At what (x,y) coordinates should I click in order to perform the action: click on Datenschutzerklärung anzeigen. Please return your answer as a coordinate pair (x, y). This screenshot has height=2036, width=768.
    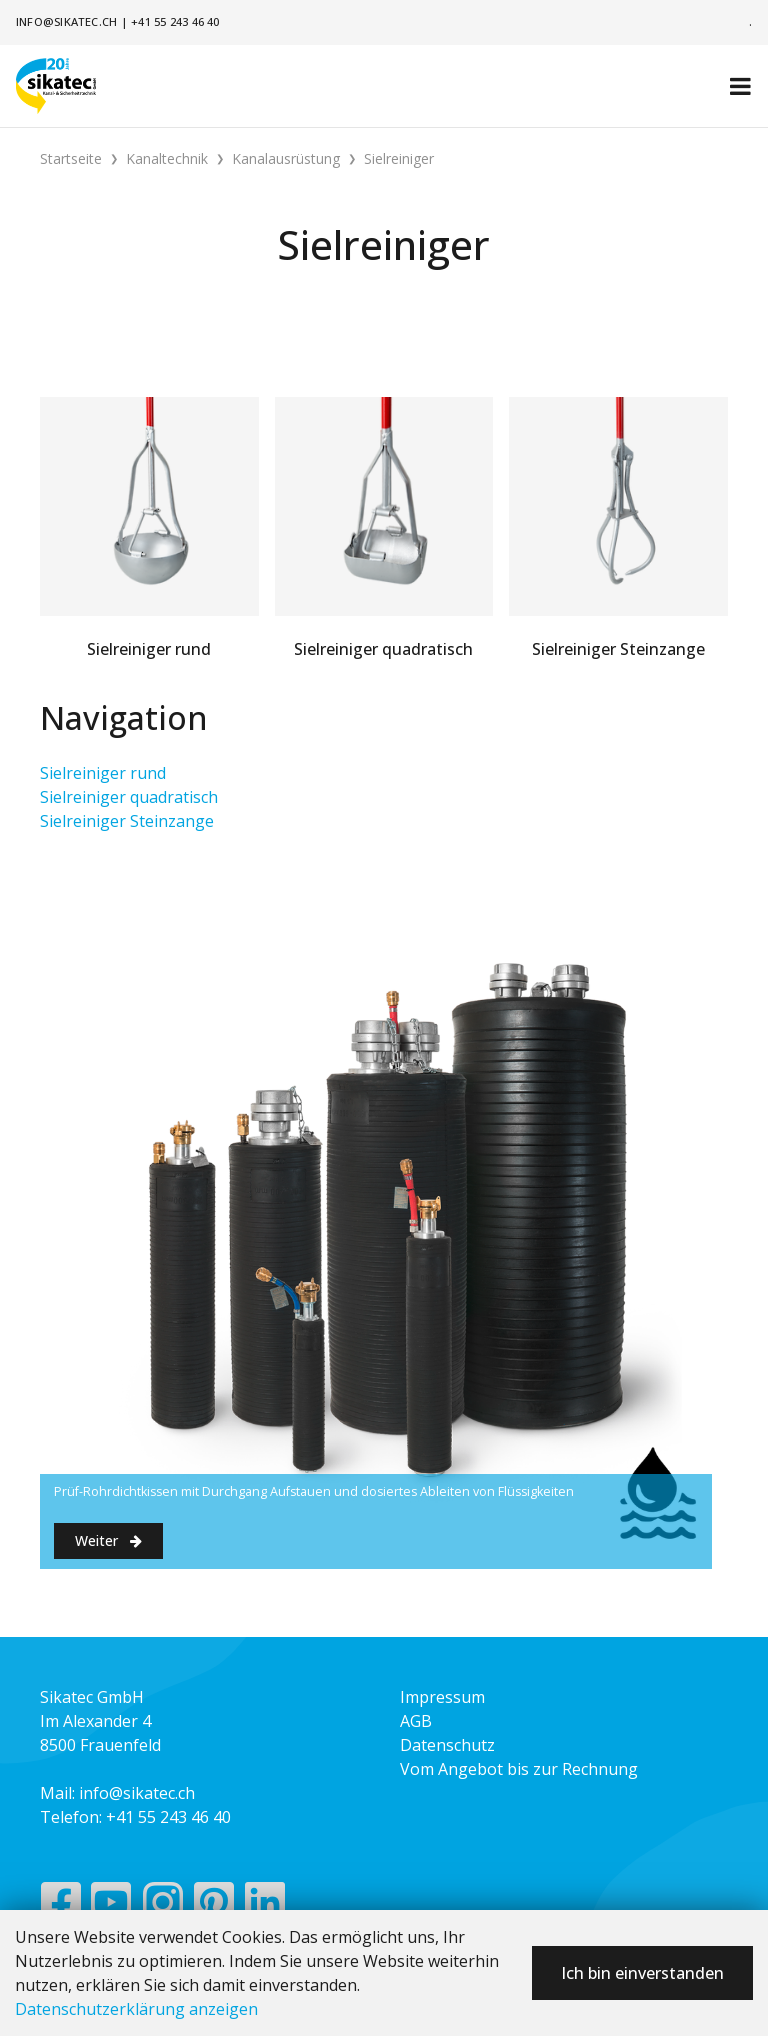
    Looking at the image, I should click on (136, 2009).